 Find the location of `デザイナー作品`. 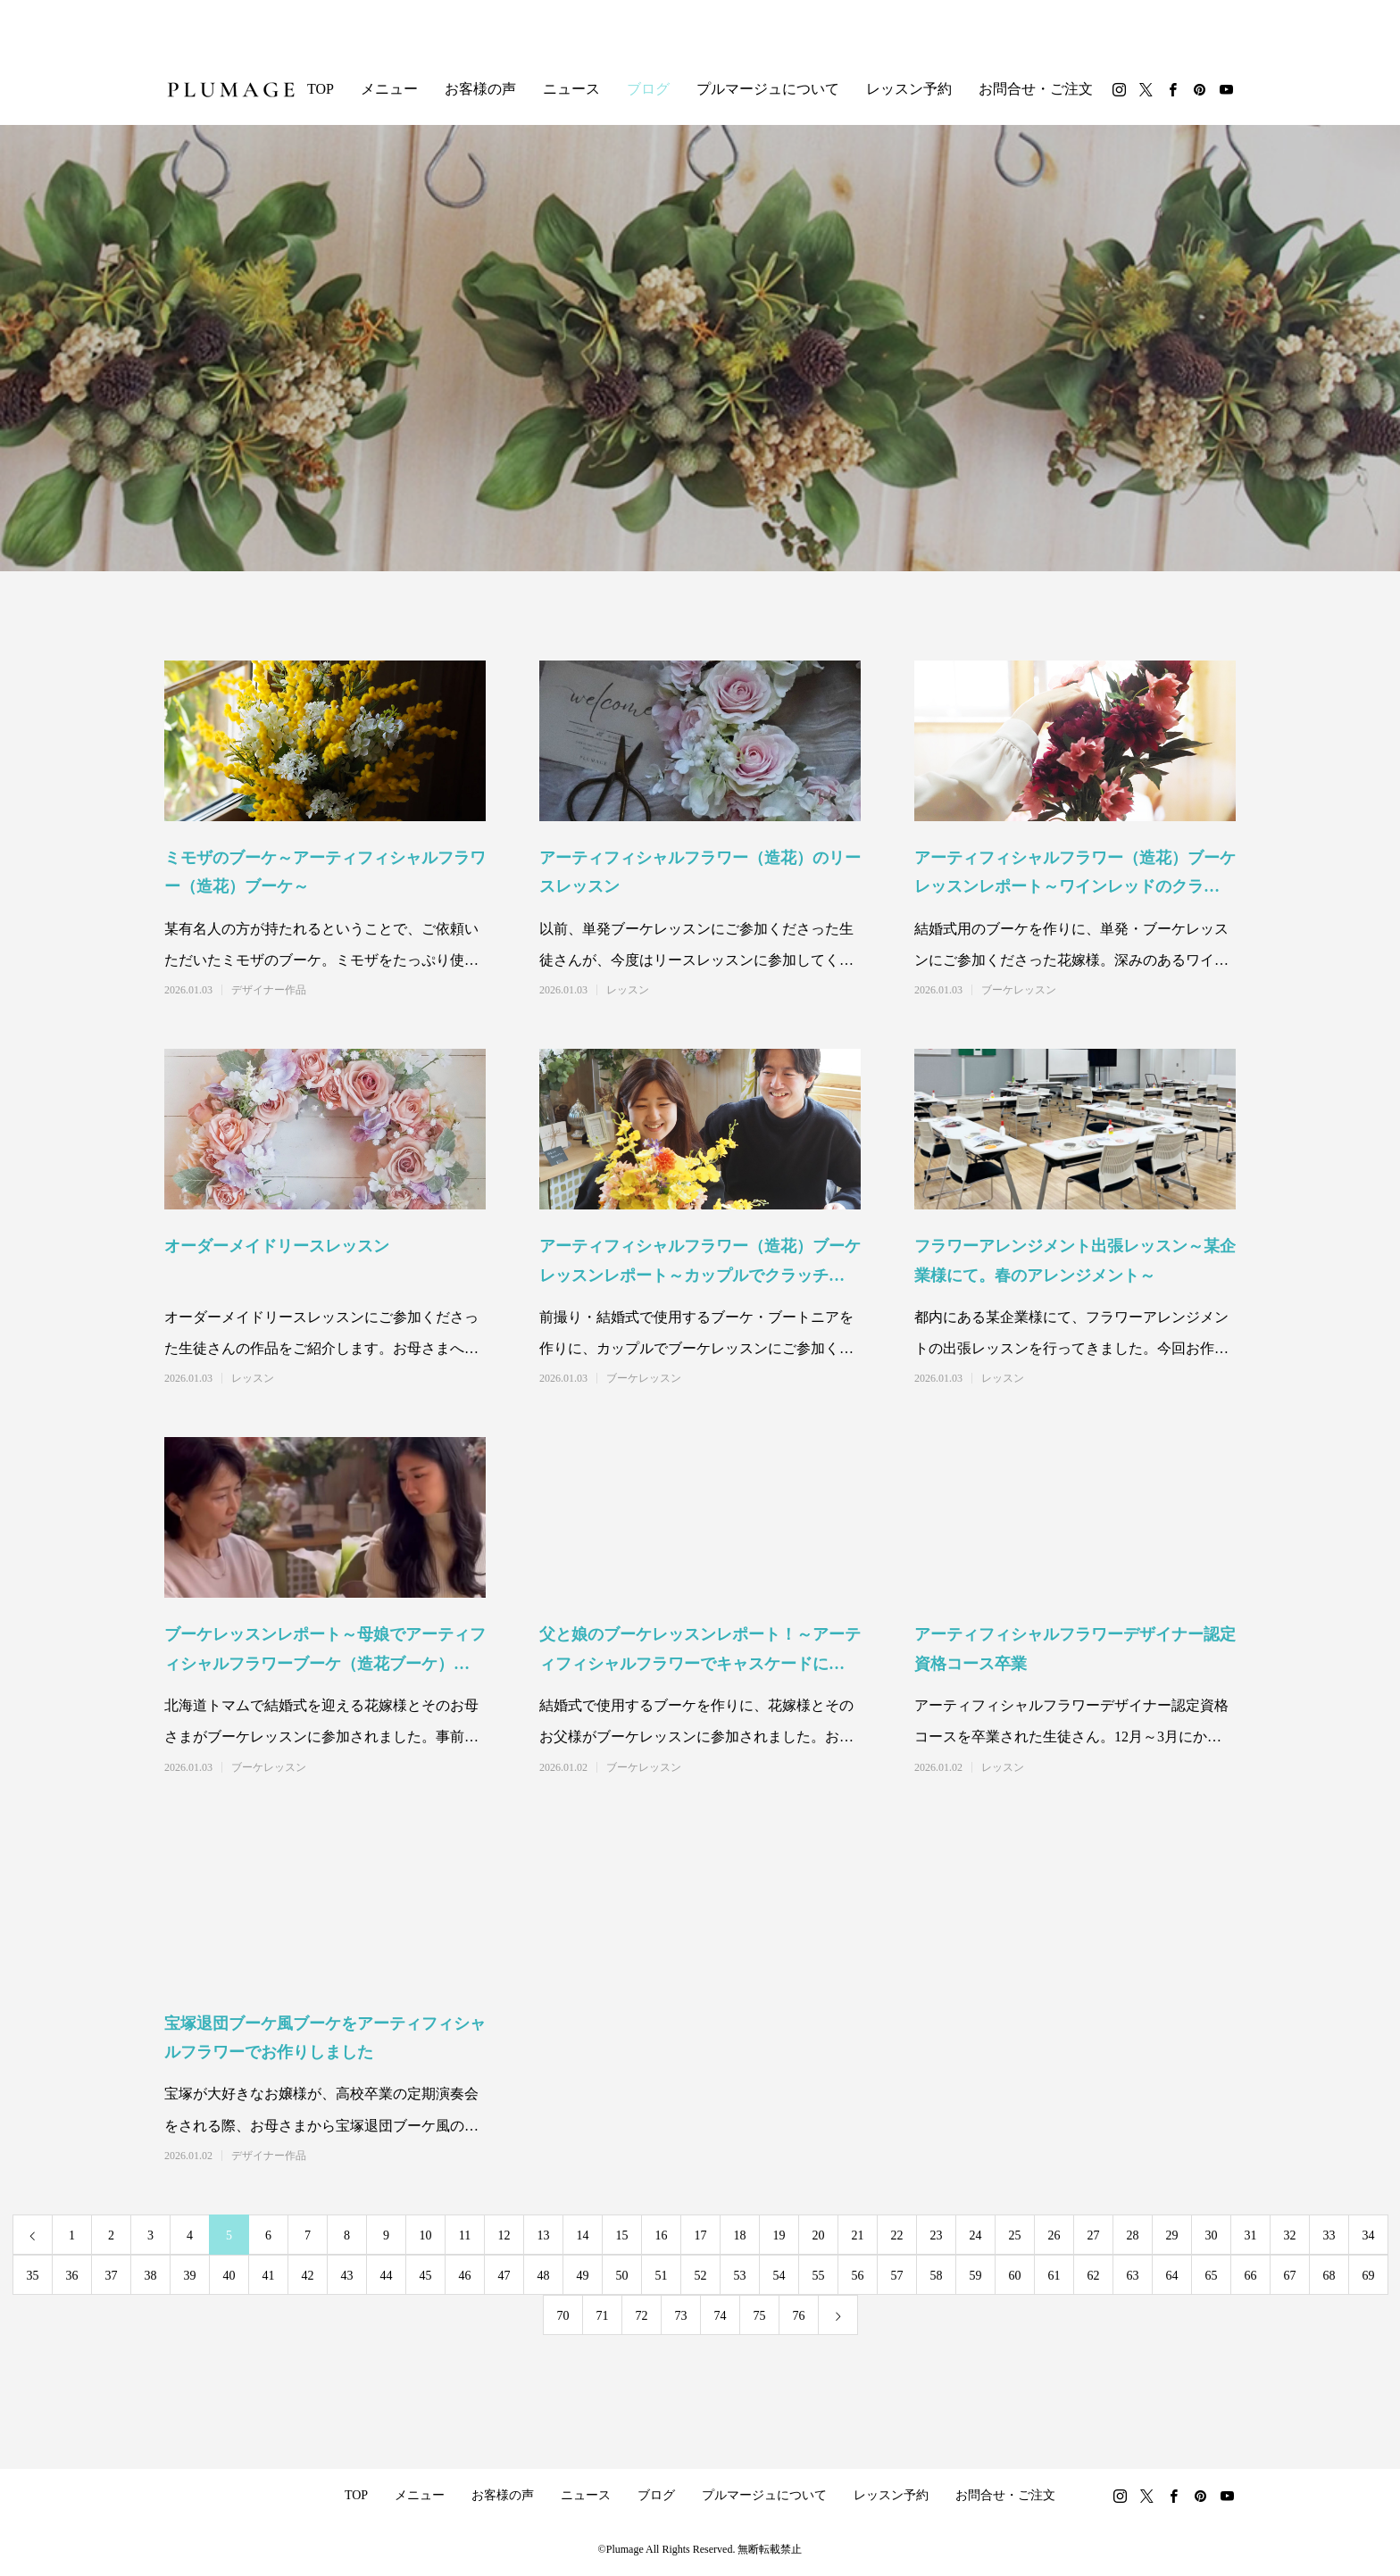

デザイナー作品 is located at coordinates (268, 990).